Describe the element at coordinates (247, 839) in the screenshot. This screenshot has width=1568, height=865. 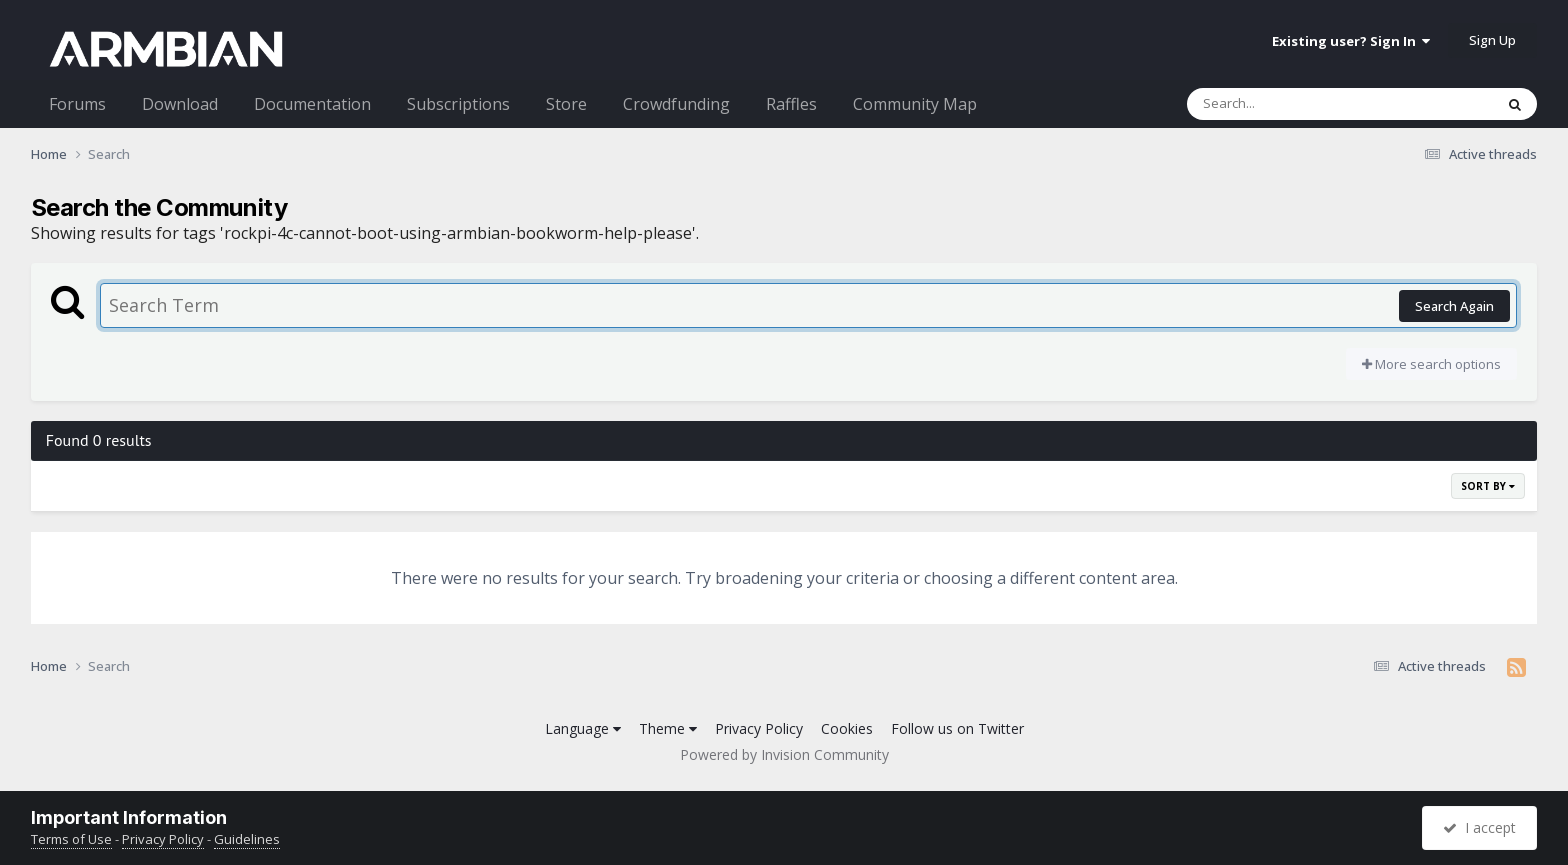
I see `Guidelines` at that location.